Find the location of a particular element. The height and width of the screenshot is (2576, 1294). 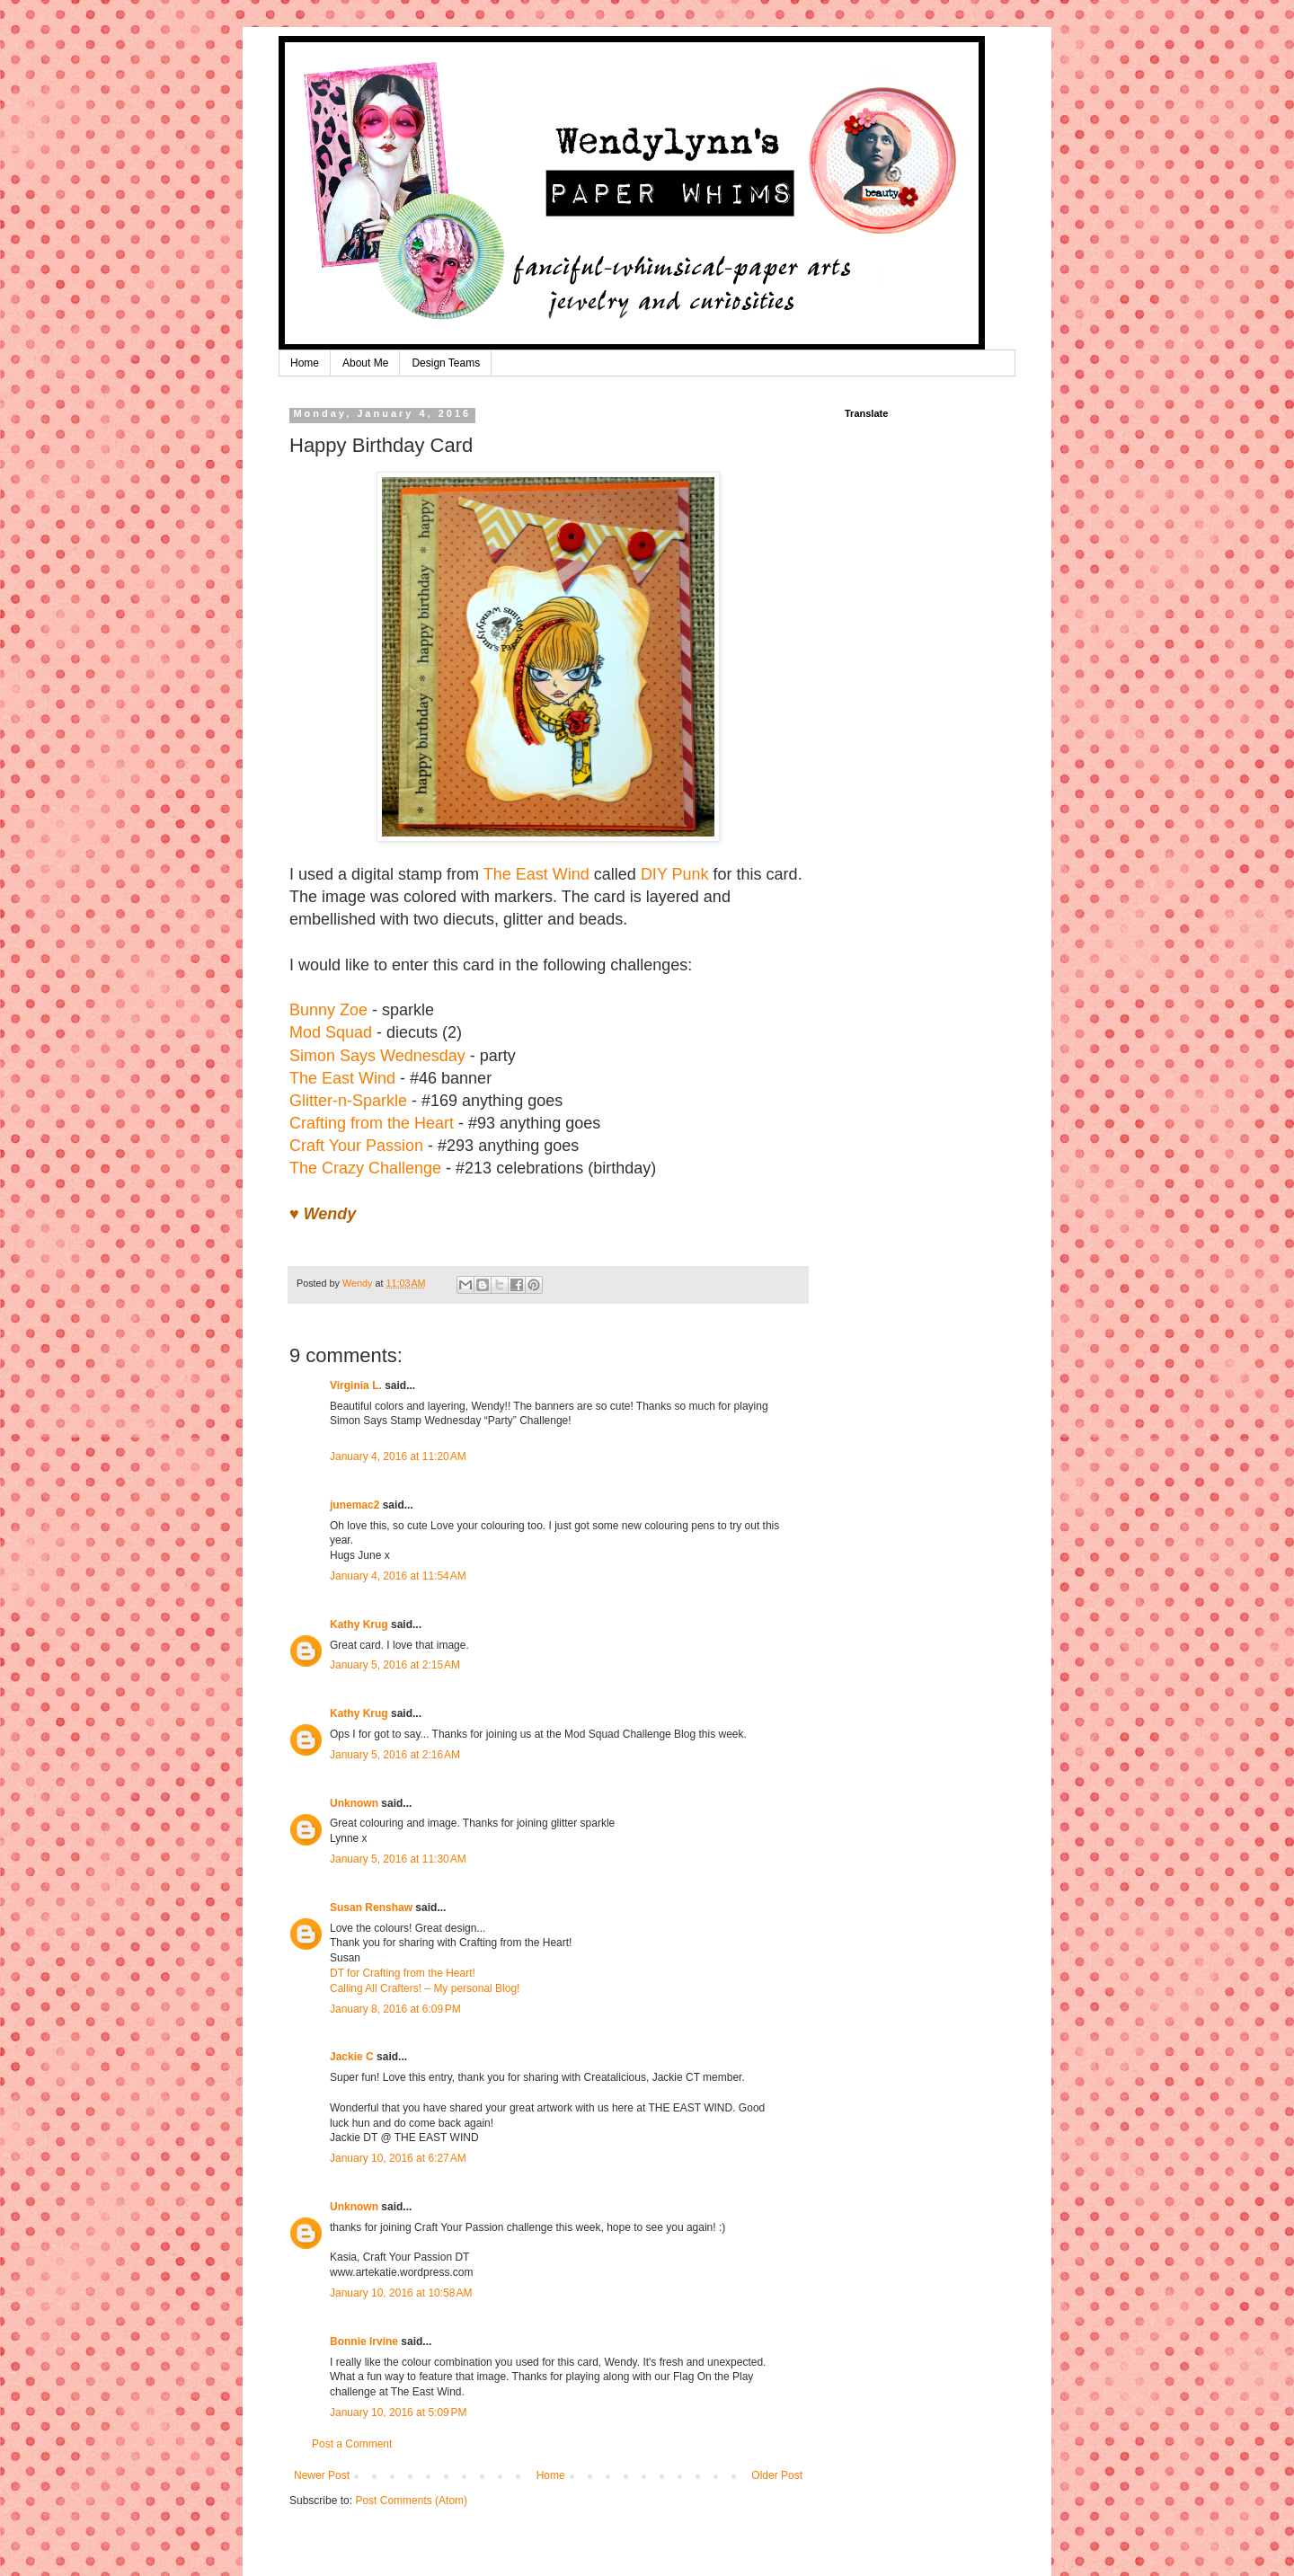

DT for Crafting from the Heart! is located at coordinates (402, 1973).